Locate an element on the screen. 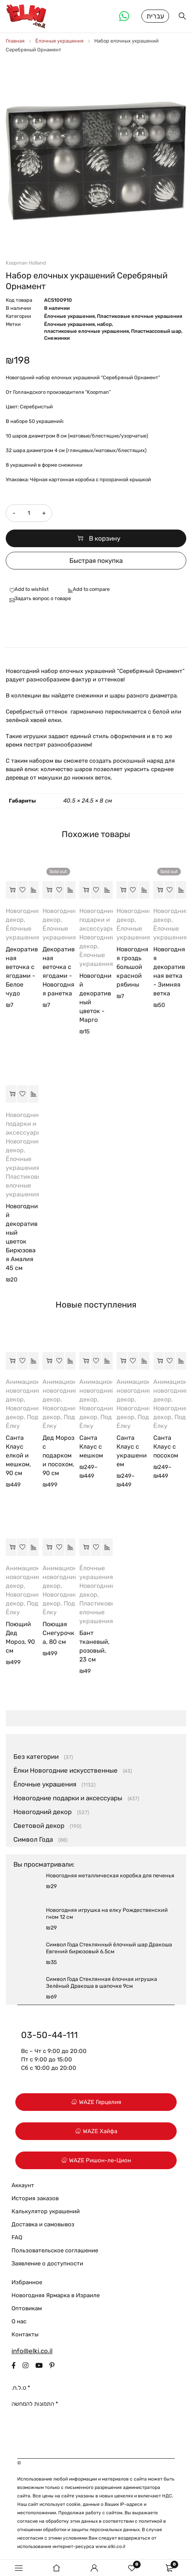 The width and height of the screenshot is (192, 2576). Ёлочные украшения is located at coordinates (59, 41).